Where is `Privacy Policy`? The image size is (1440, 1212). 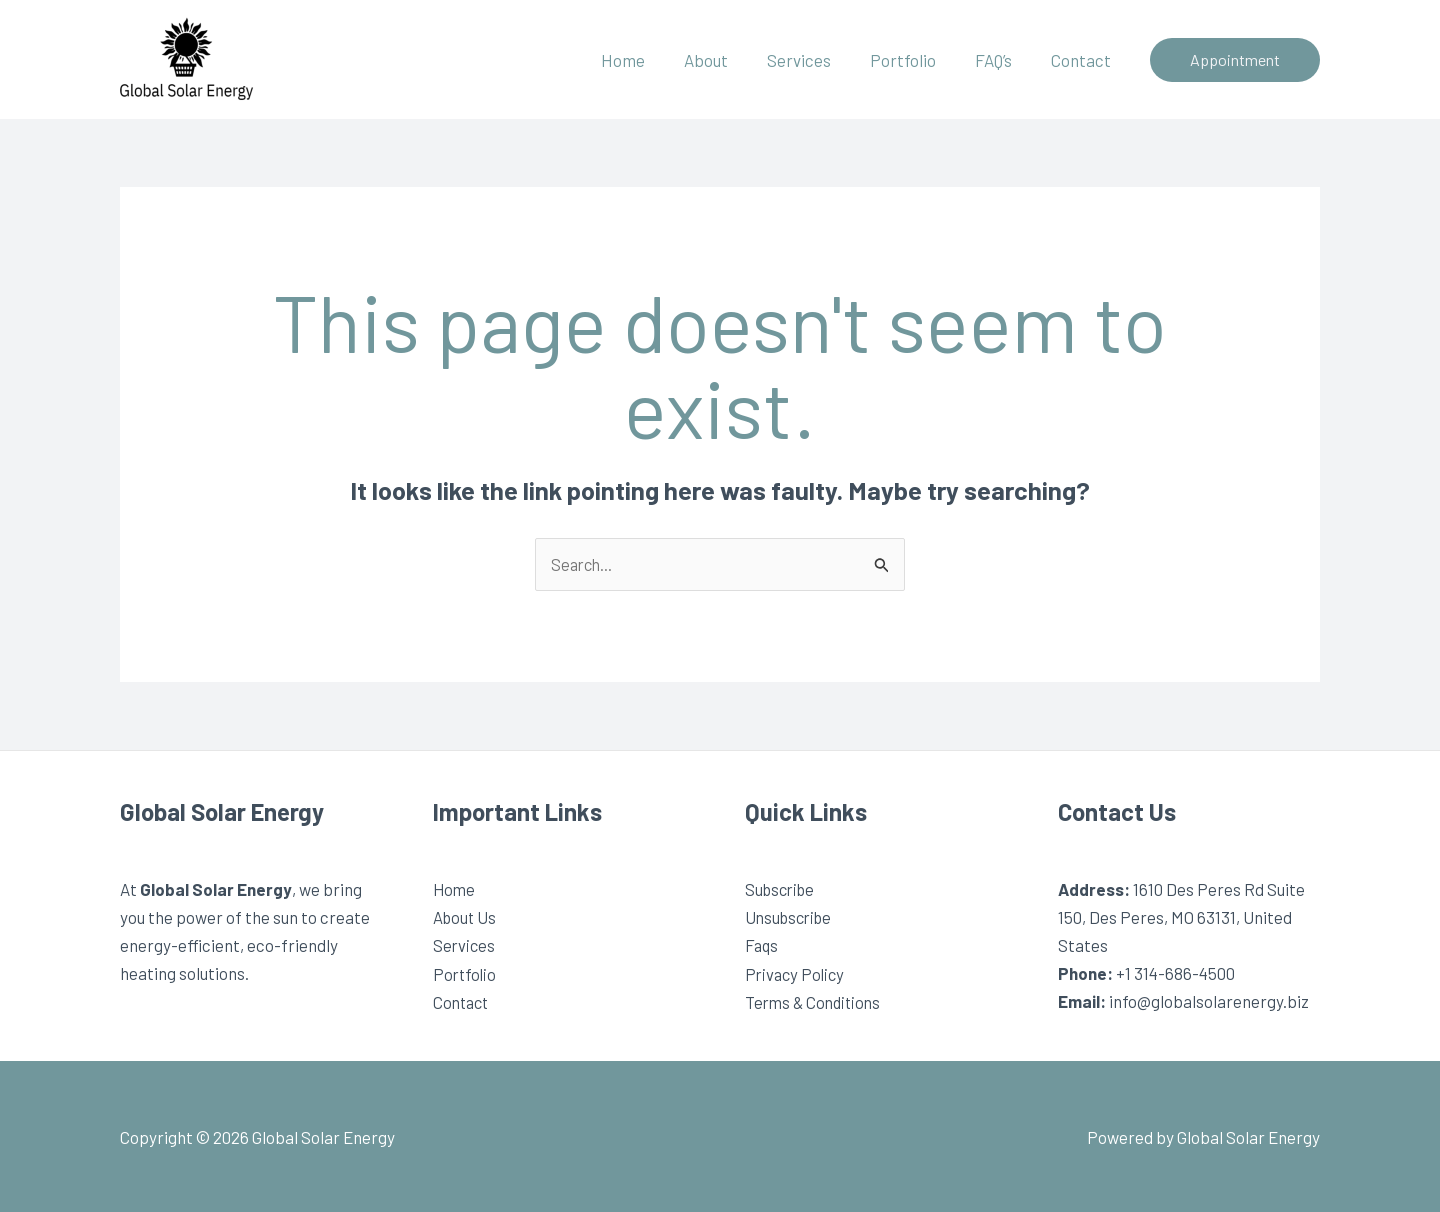 Privacy Policy is located at coordinates (797, 974).